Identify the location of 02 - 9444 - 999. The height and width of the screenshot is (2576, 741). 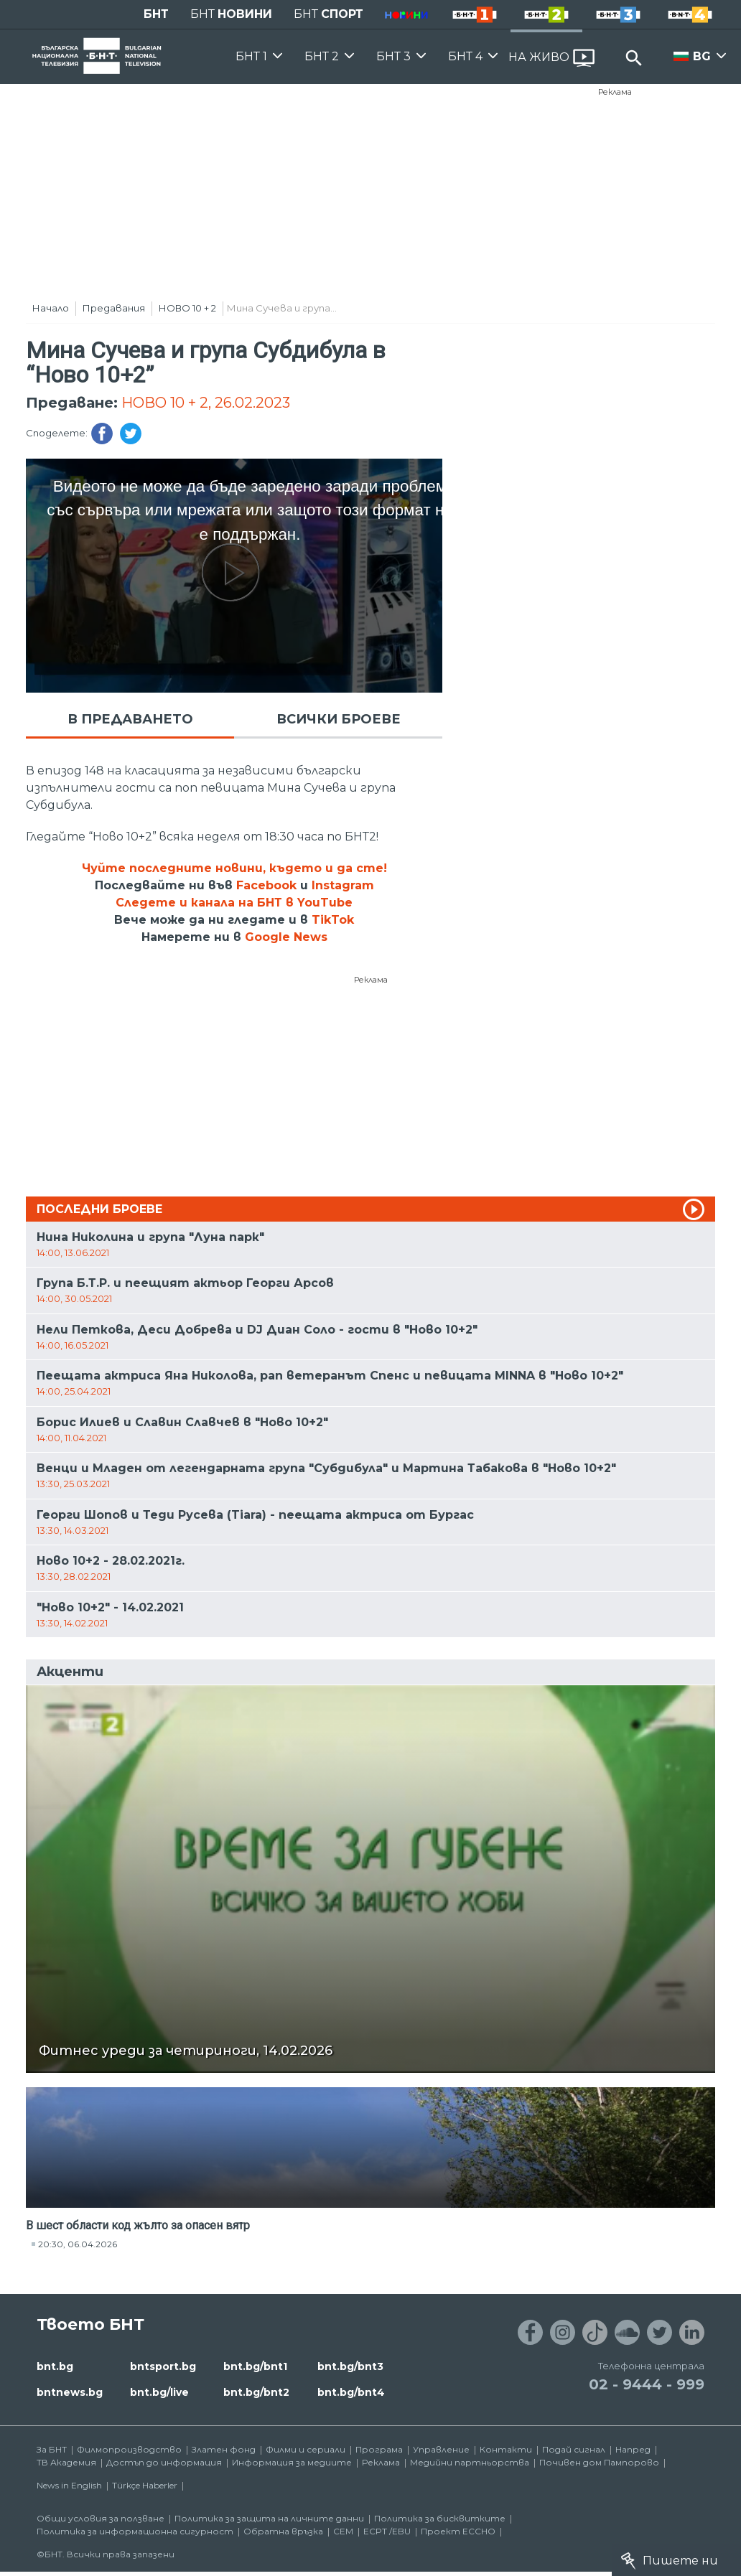
(646, 2384).